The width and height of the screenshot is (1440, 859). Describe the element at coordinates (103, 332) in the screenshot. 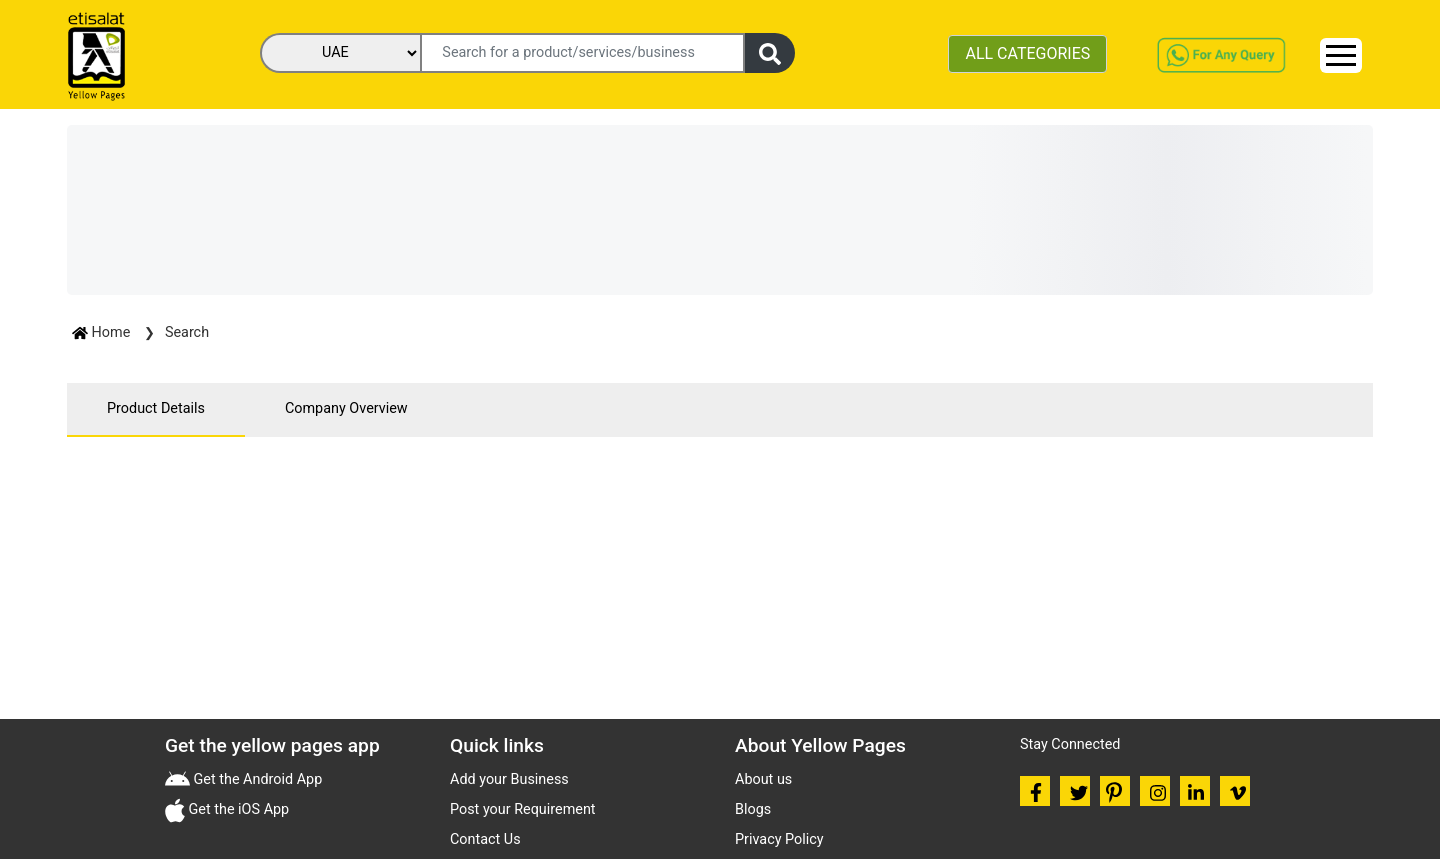

I see `Home` at that location.